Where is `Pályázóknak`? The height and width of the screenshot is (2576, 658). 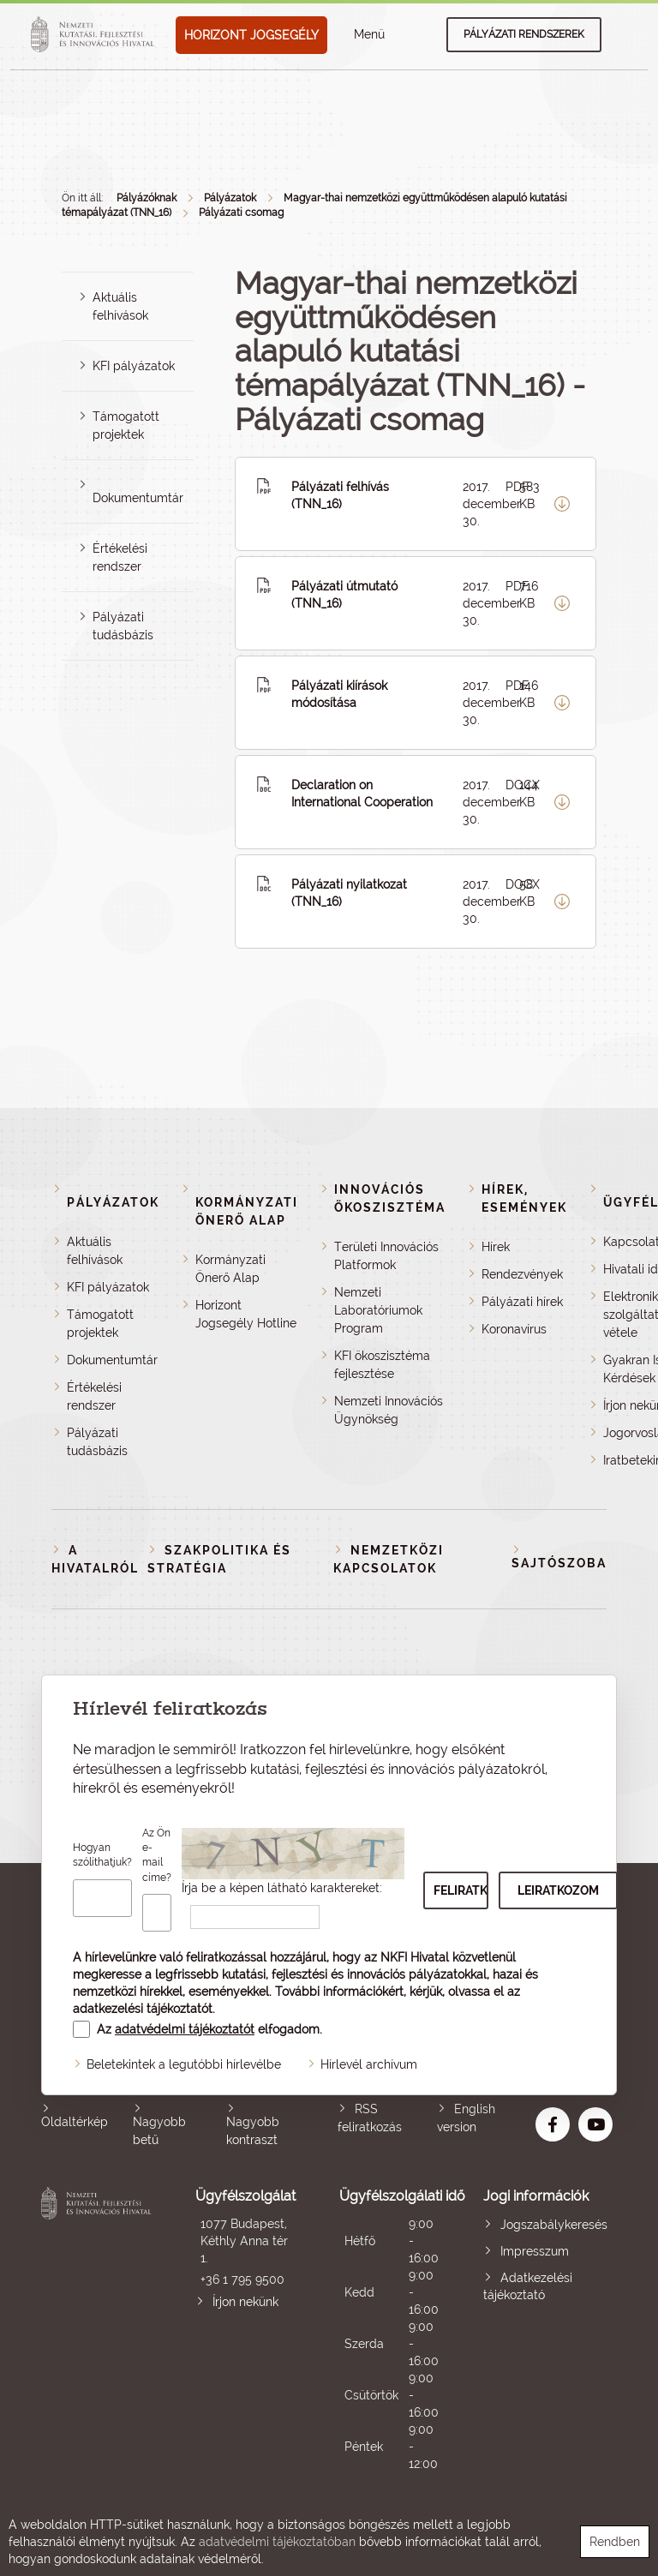
Pályázóknak is located at coordinates (146, 198).